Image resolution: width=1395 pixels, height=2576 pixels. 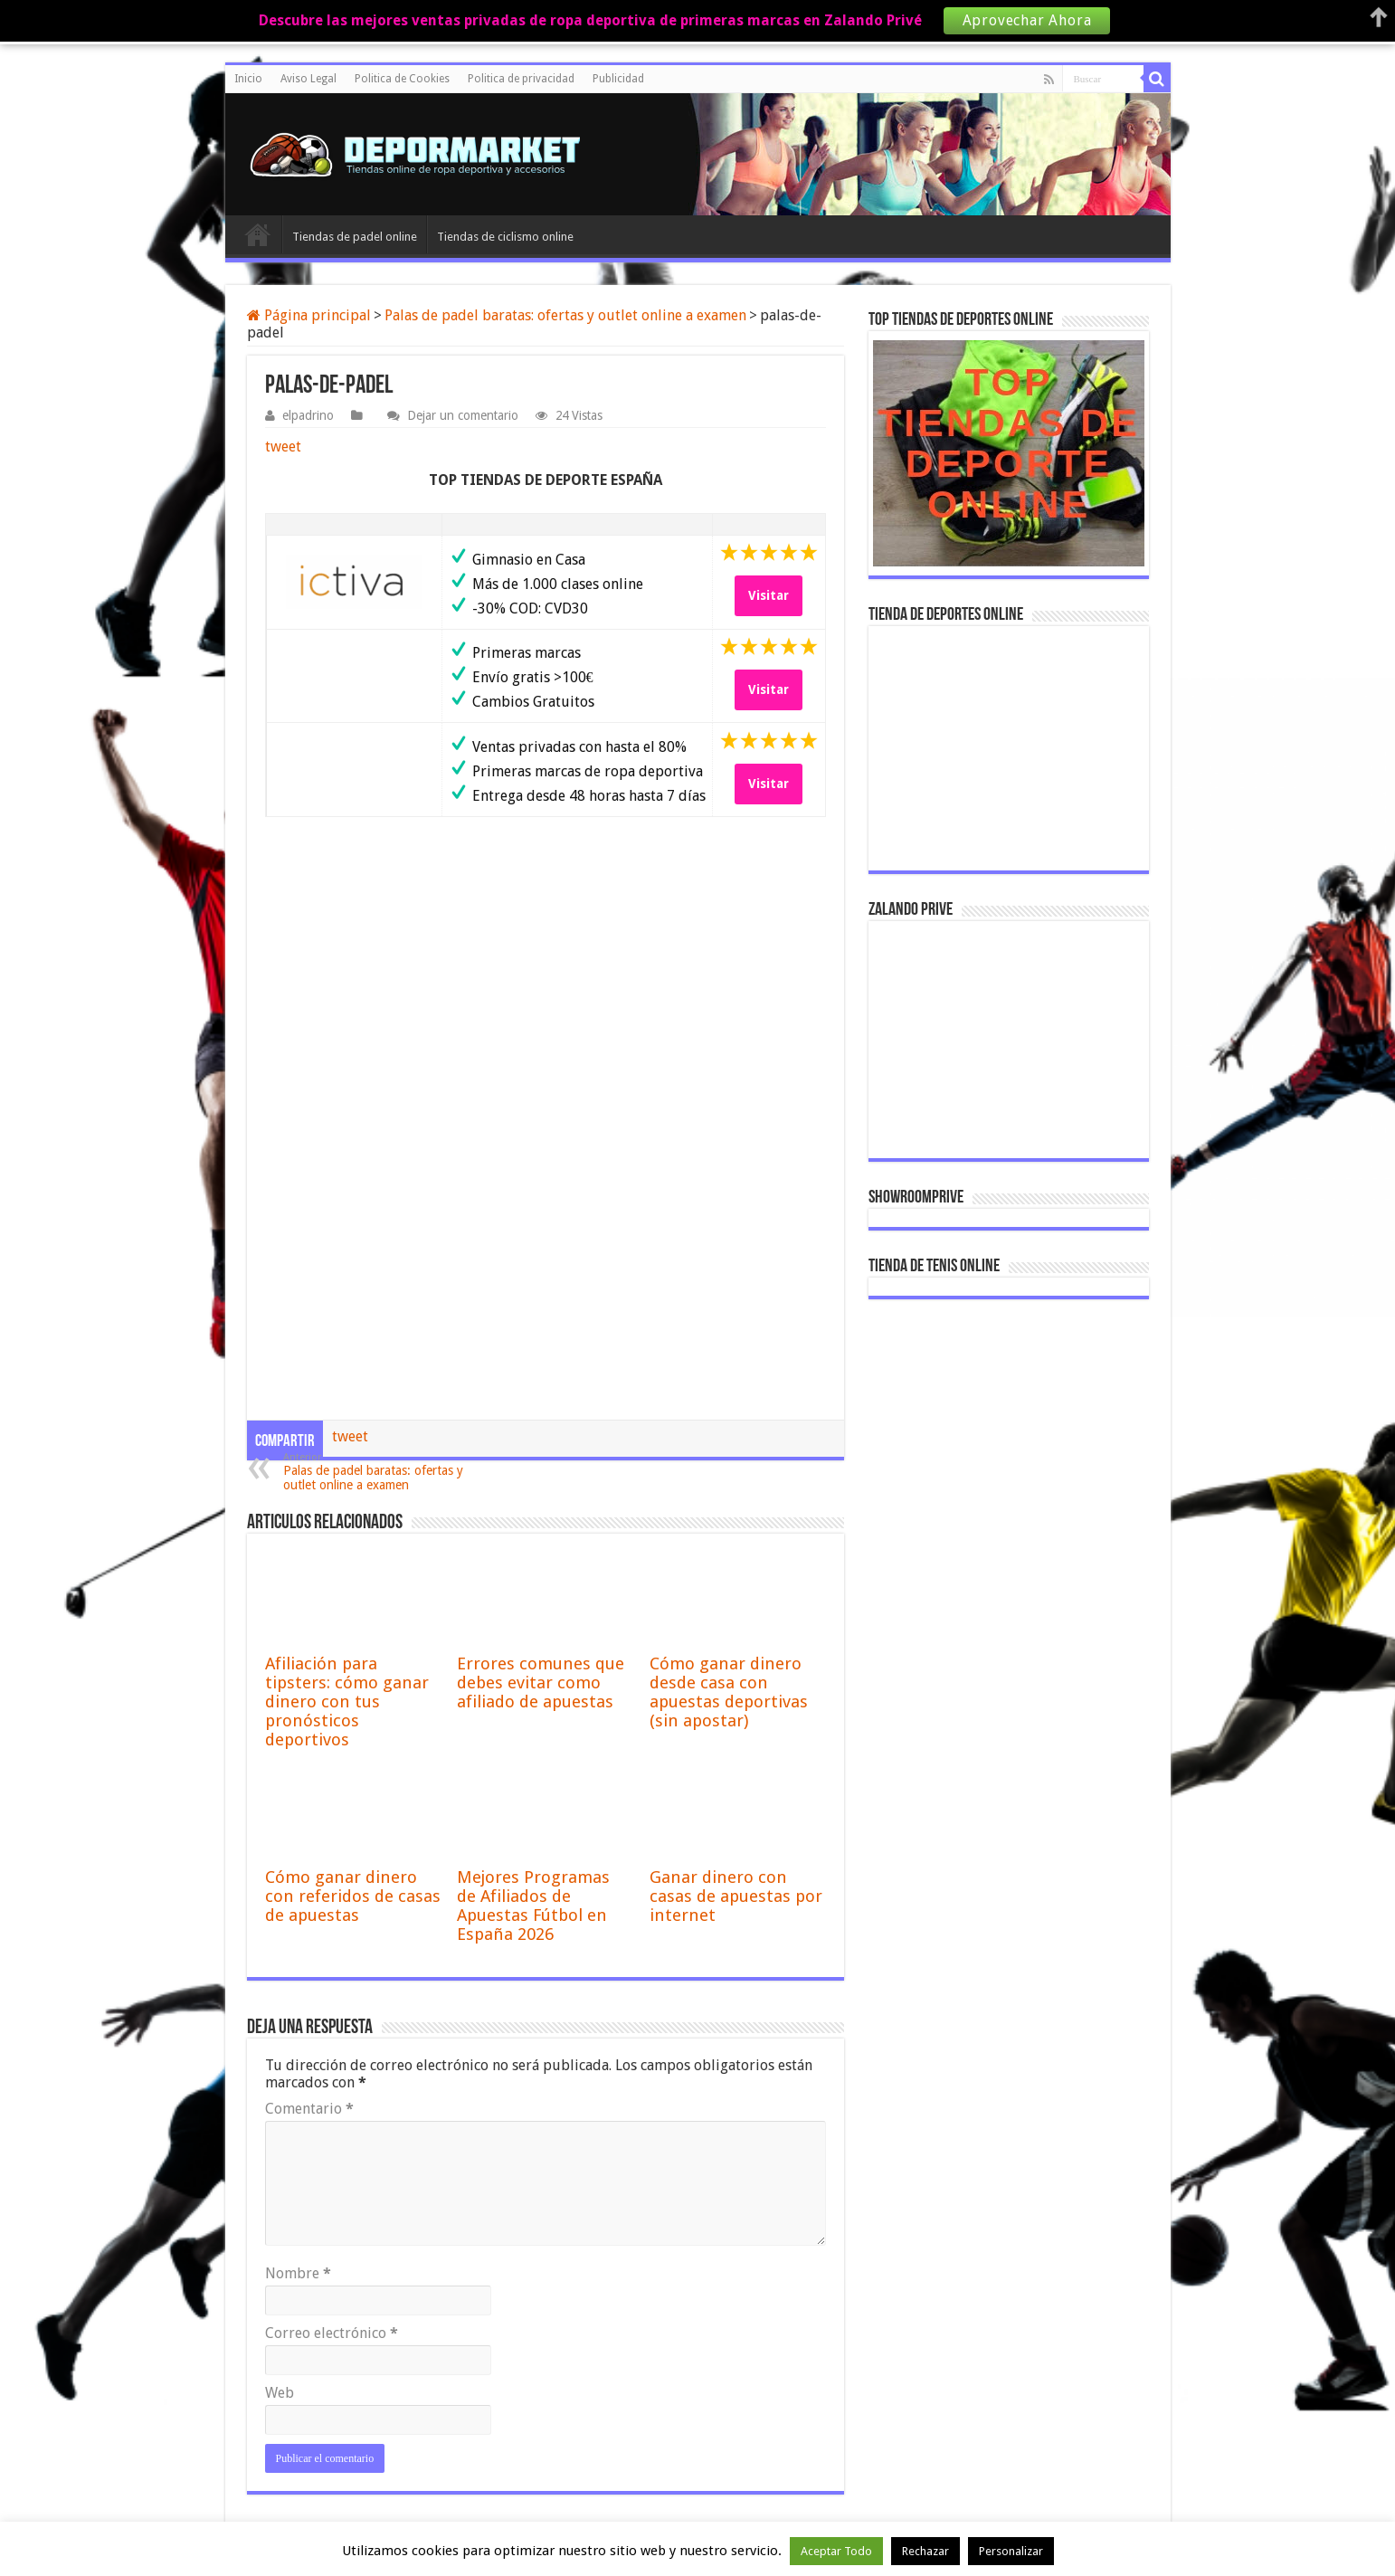 What do you see at coordinates (354, 236) in the screenshot?
I see `Tiendas de padel online` at bounding box center [354, 236].